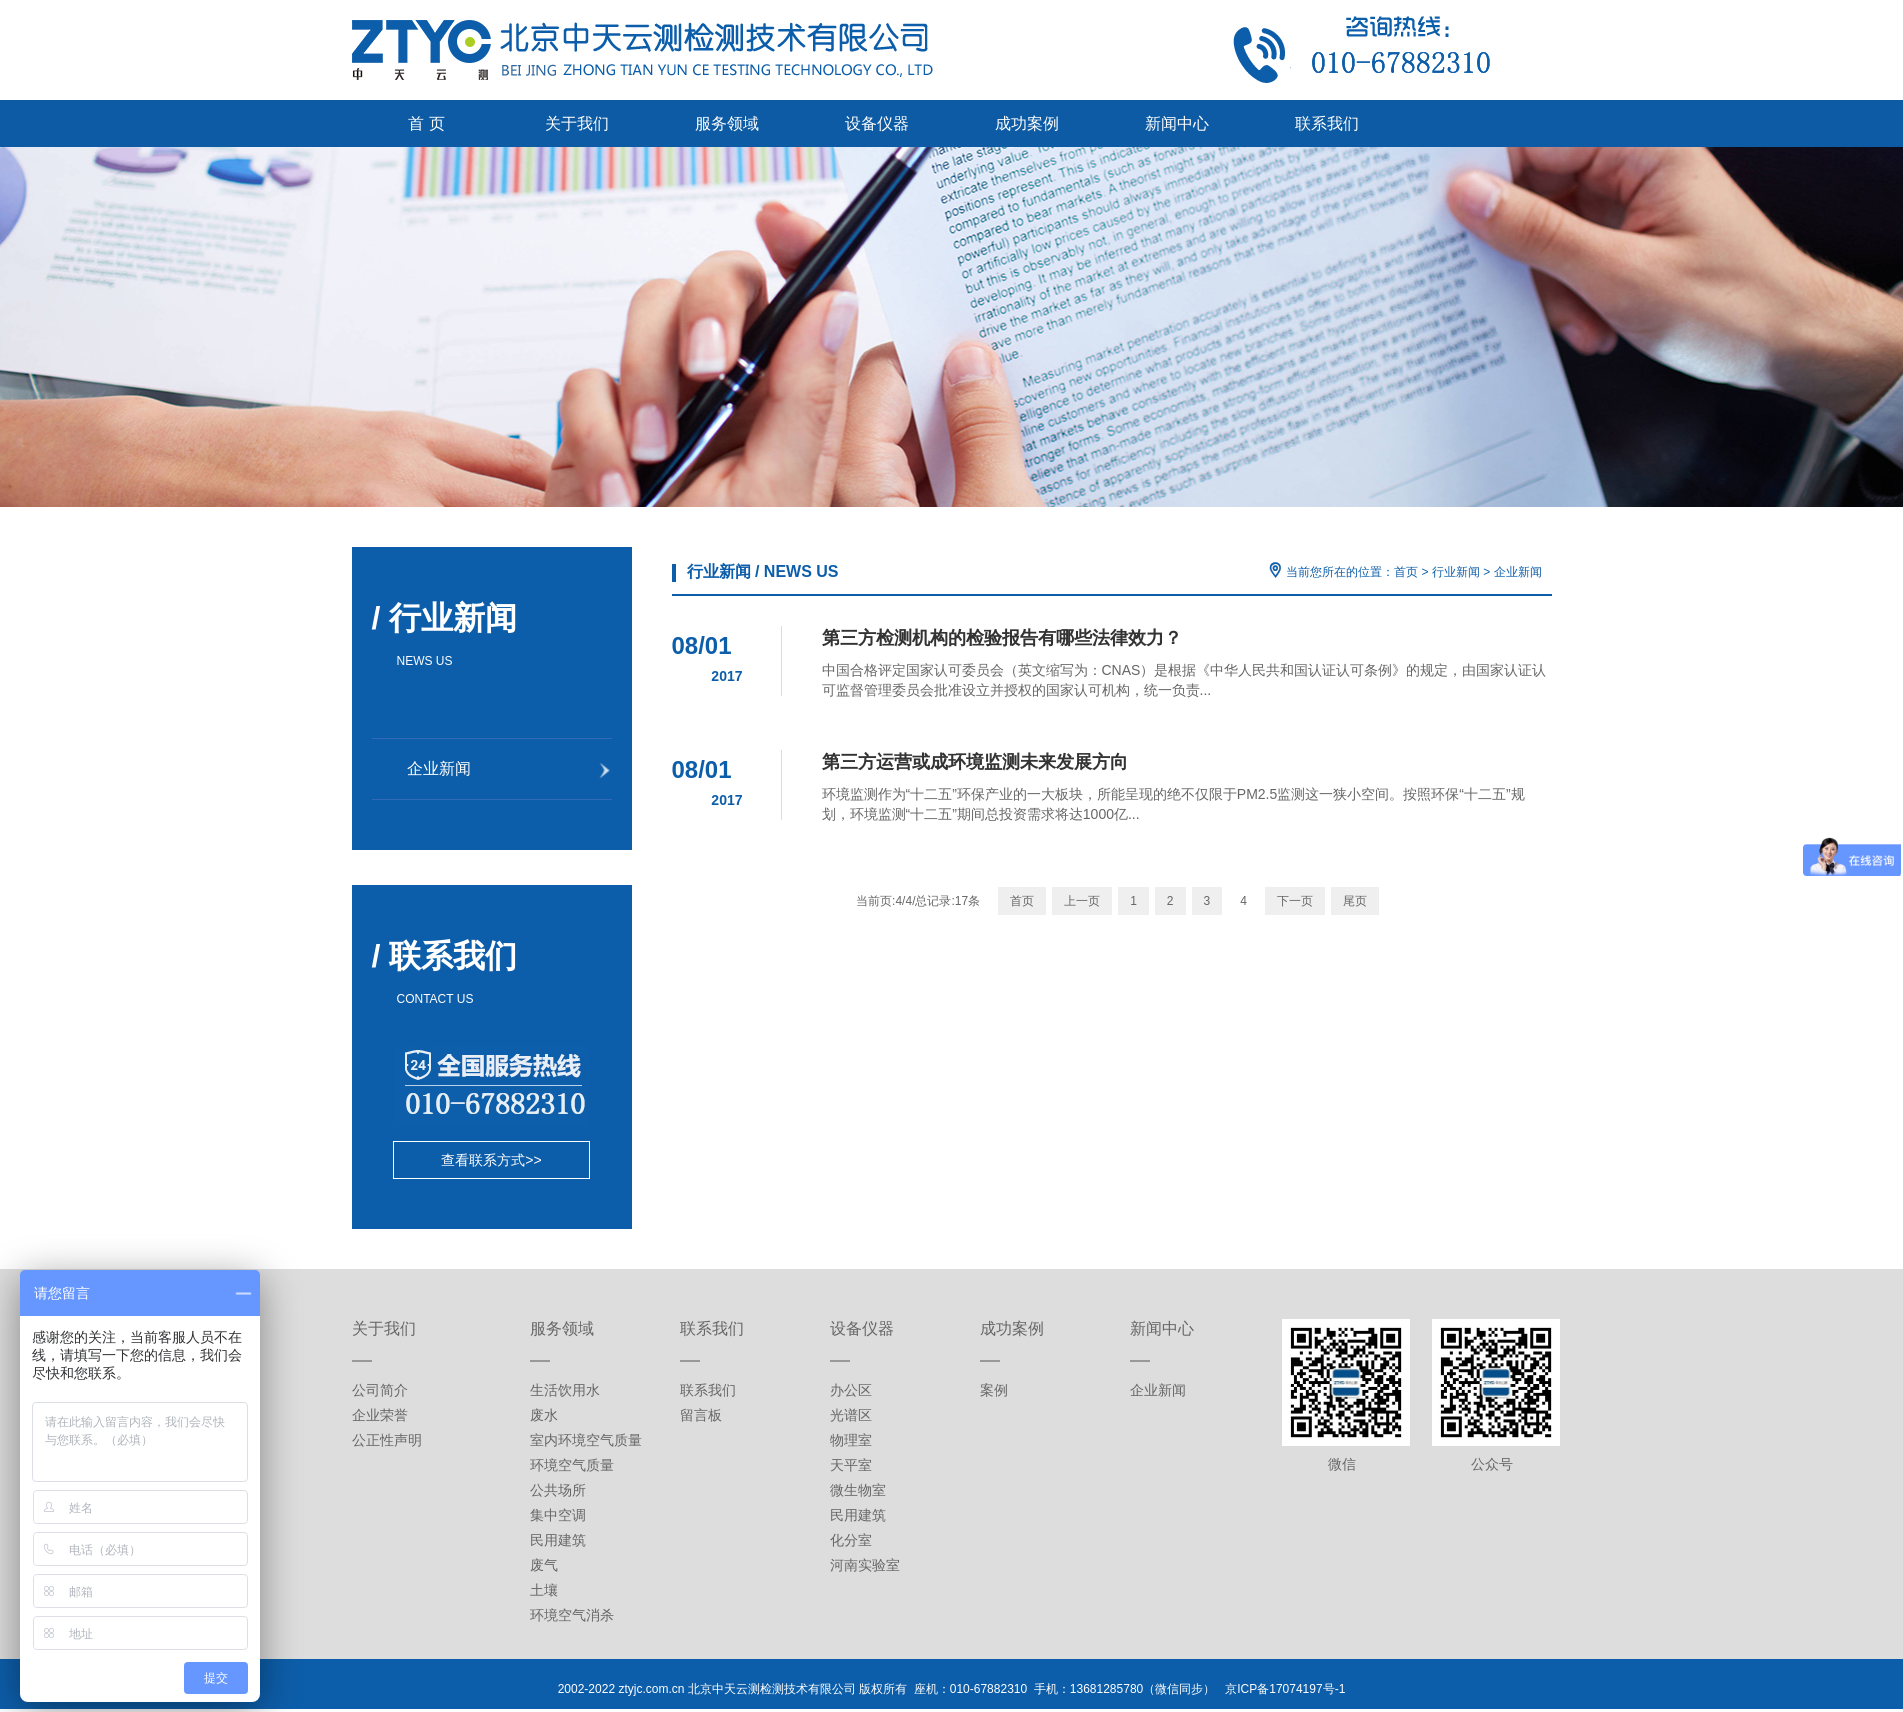  What do you see at coordinates (1456, 572) in the screenshot?
I see `行业新闻` at bounding box center [1456, 572].